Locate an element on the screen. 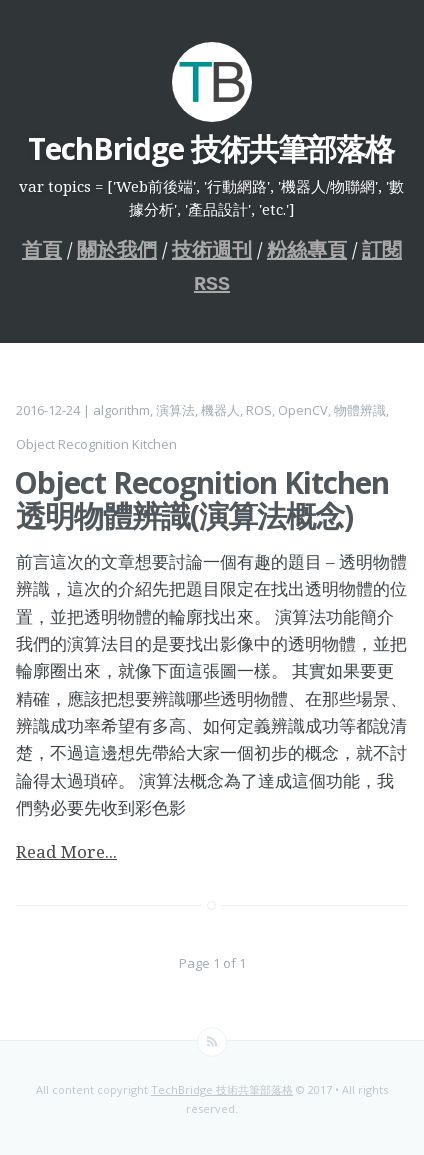 The height and width of the screenshot is (1155, 424). 技術週刊 is located at coordinates (212, 249).